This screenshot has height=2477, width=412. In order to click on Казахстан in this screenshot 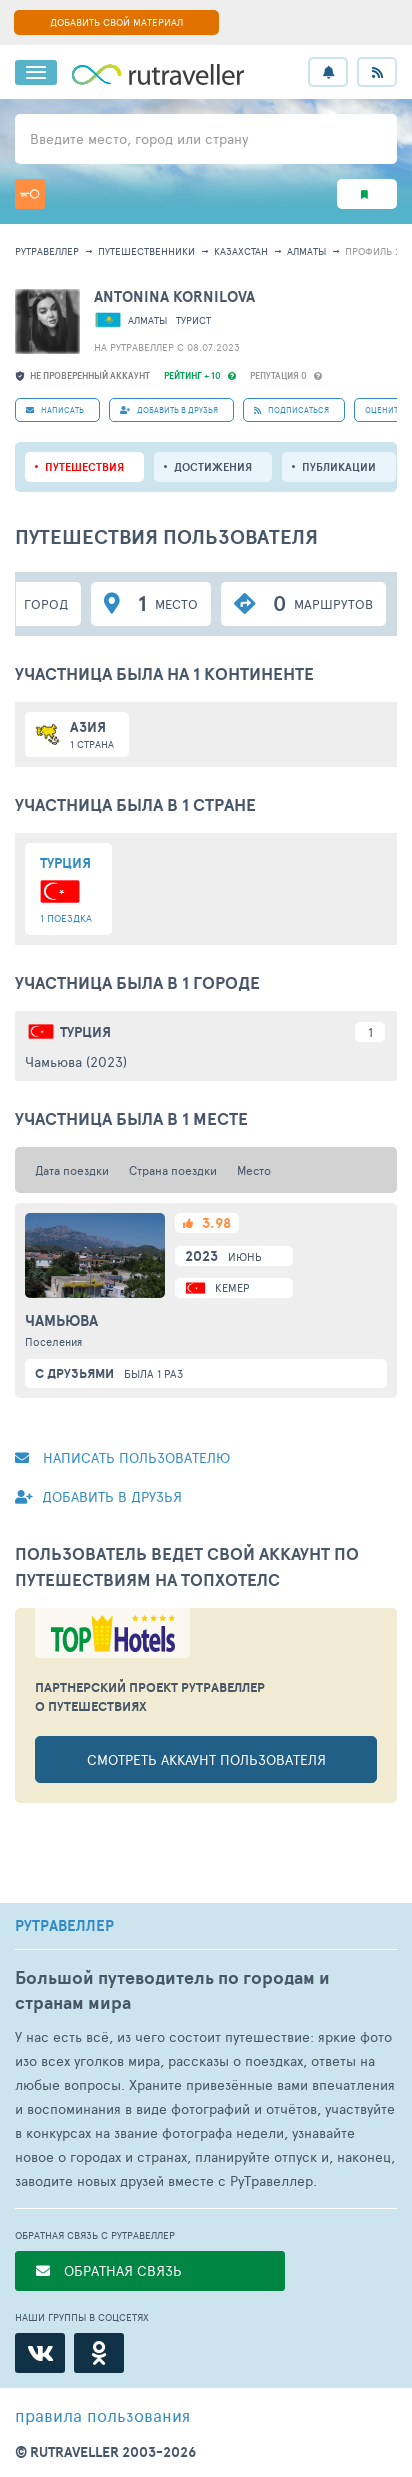, I will do `click(241, 251)`.